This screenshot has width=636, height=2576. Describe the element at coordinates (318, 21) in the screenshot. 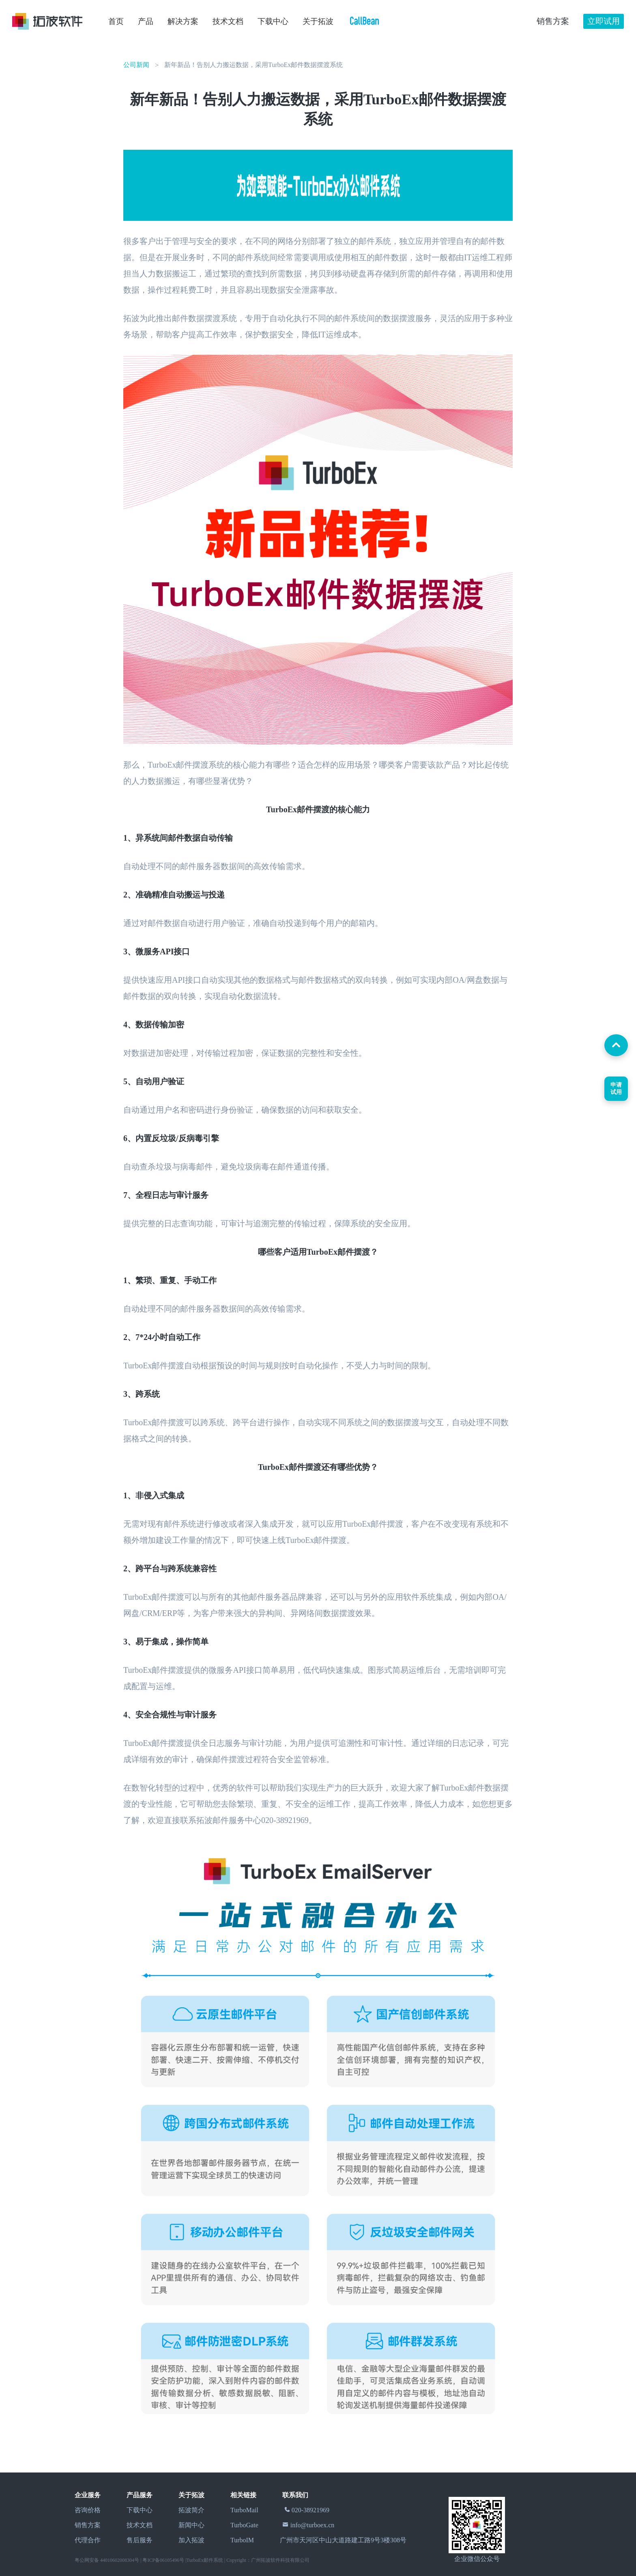

I see `关于拓波` at that location.